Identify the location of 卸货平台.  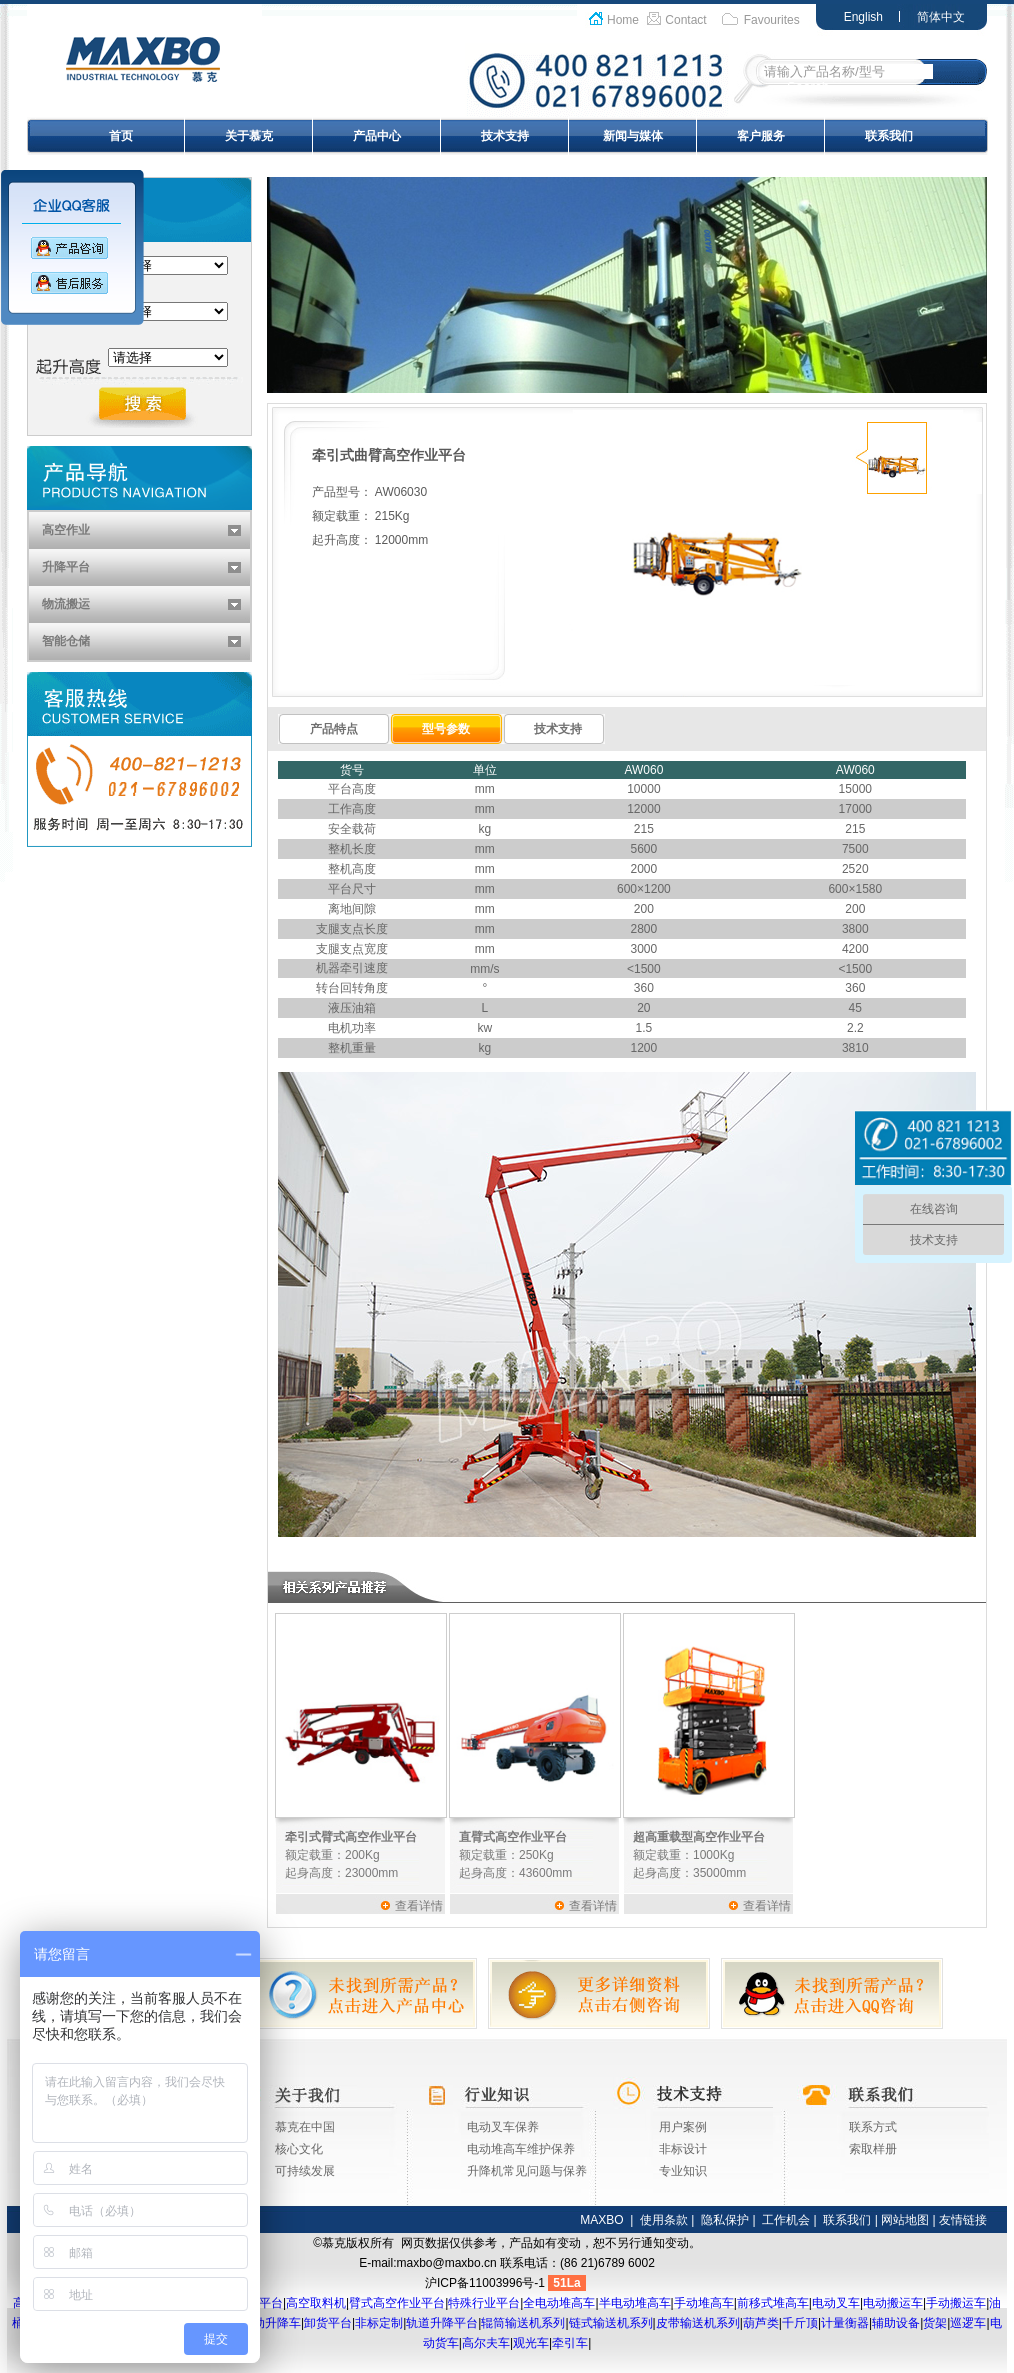
(328, 2323).